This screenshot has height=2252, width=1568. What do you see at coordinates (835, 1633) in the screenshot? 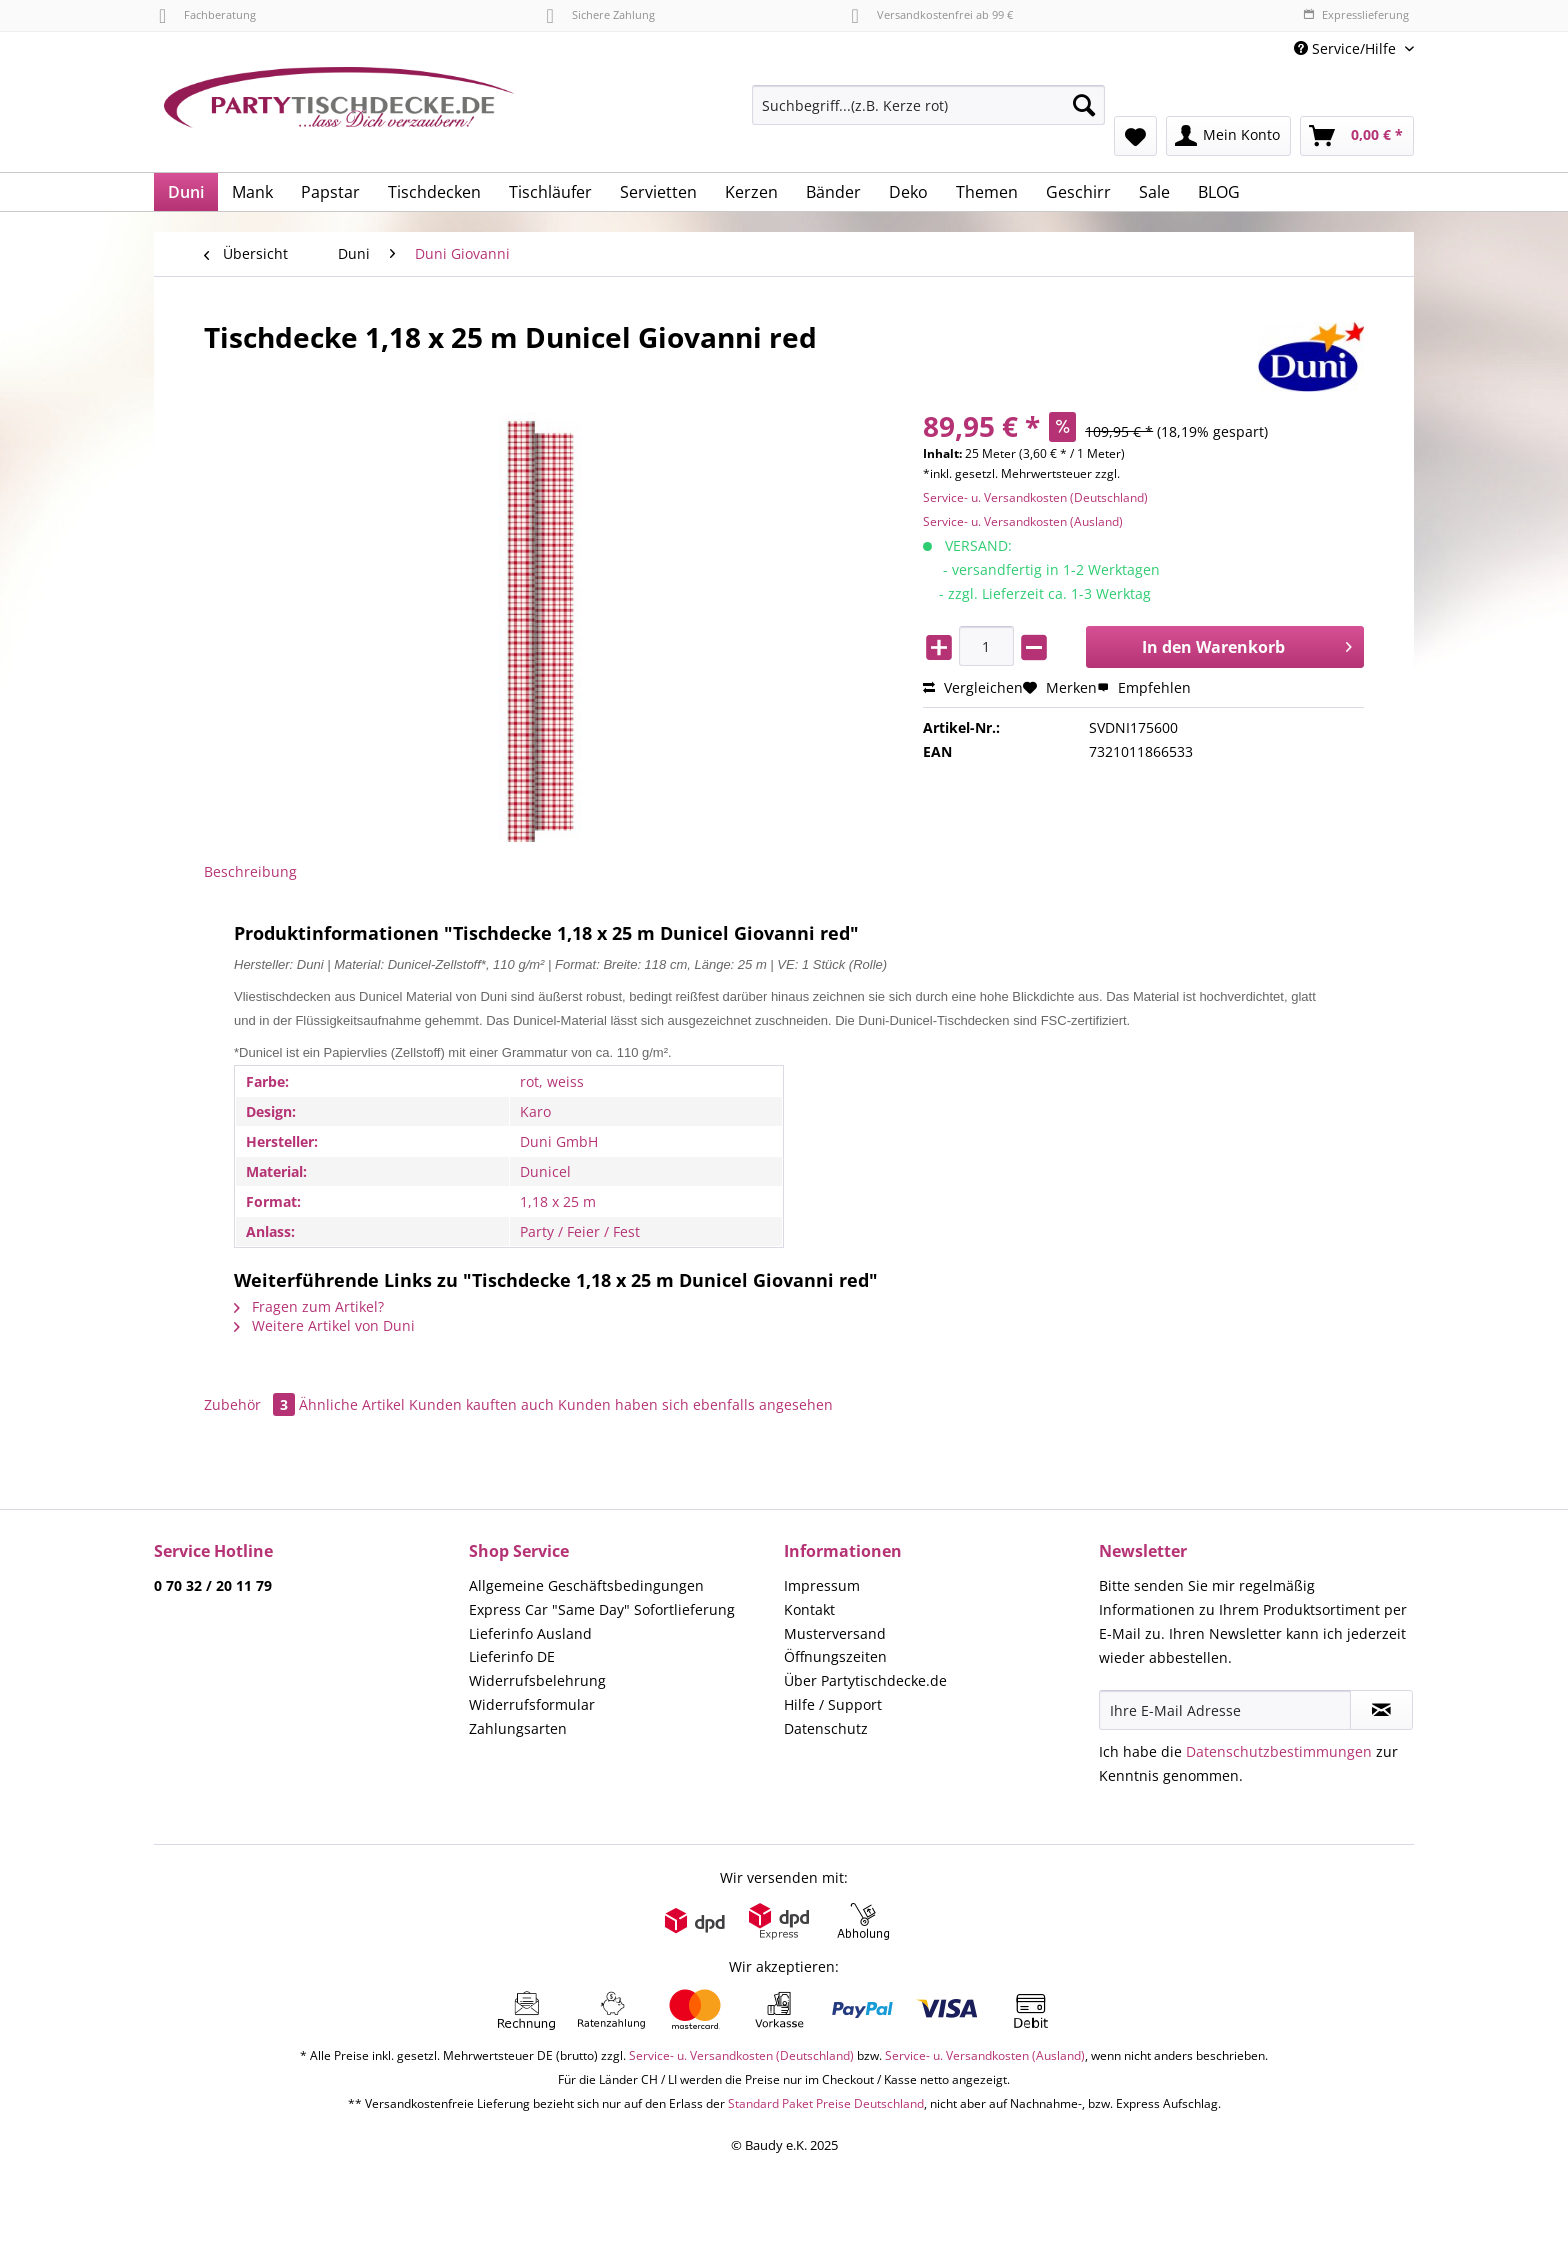
I see `Musterversand` at bounding box center [835, 1633].